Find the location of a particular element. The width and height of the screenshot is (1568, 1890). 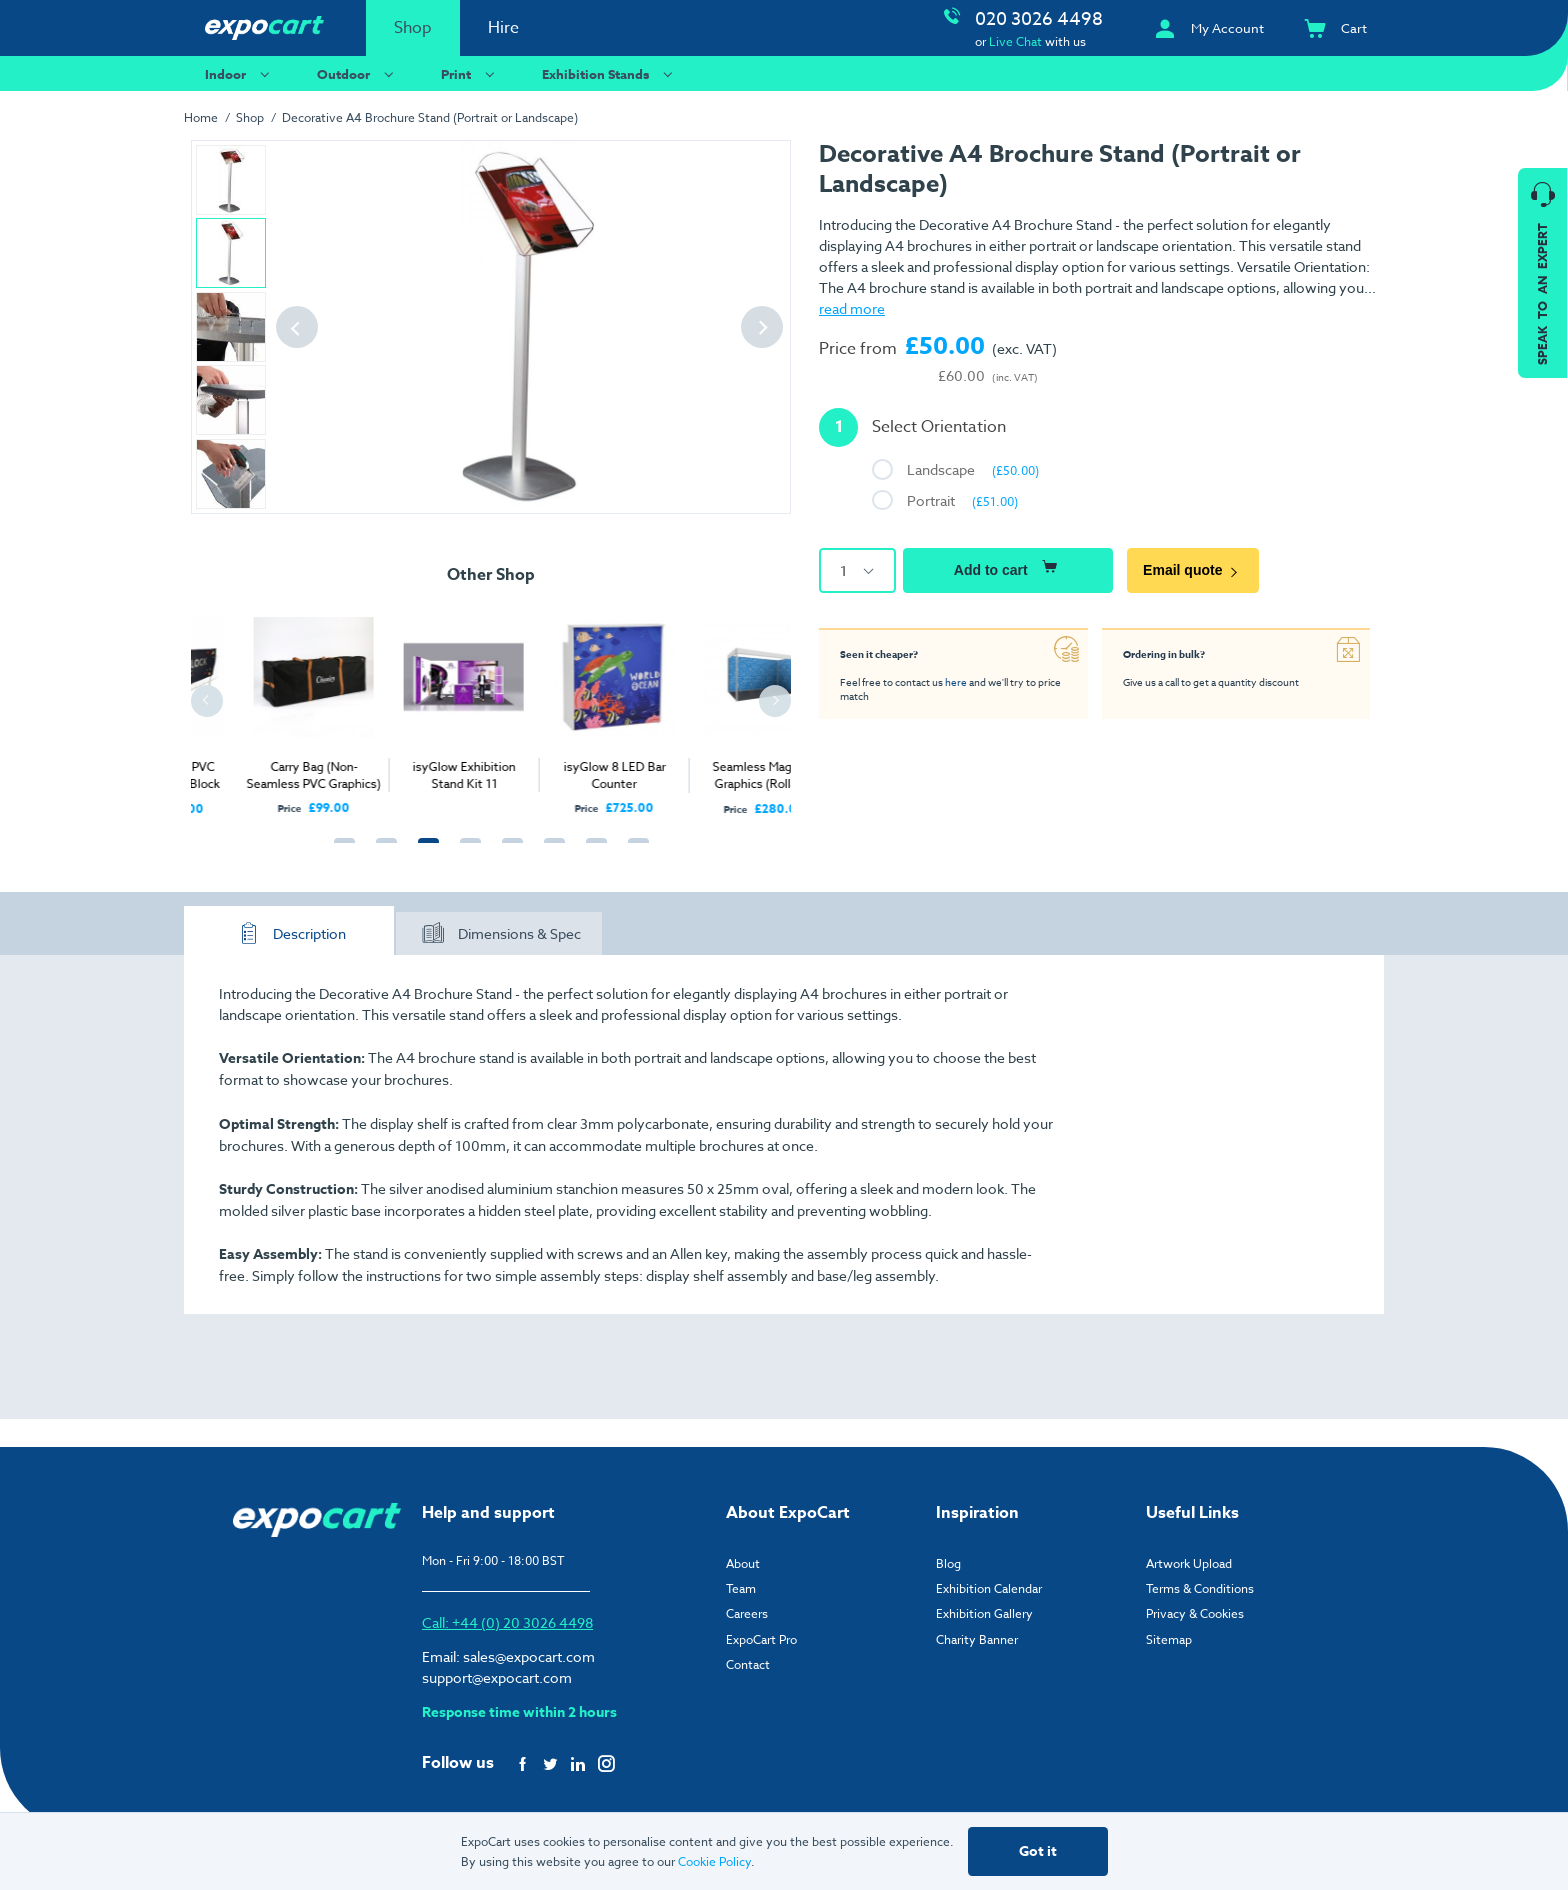

Live Chat is located at coordinates (1015, 41).